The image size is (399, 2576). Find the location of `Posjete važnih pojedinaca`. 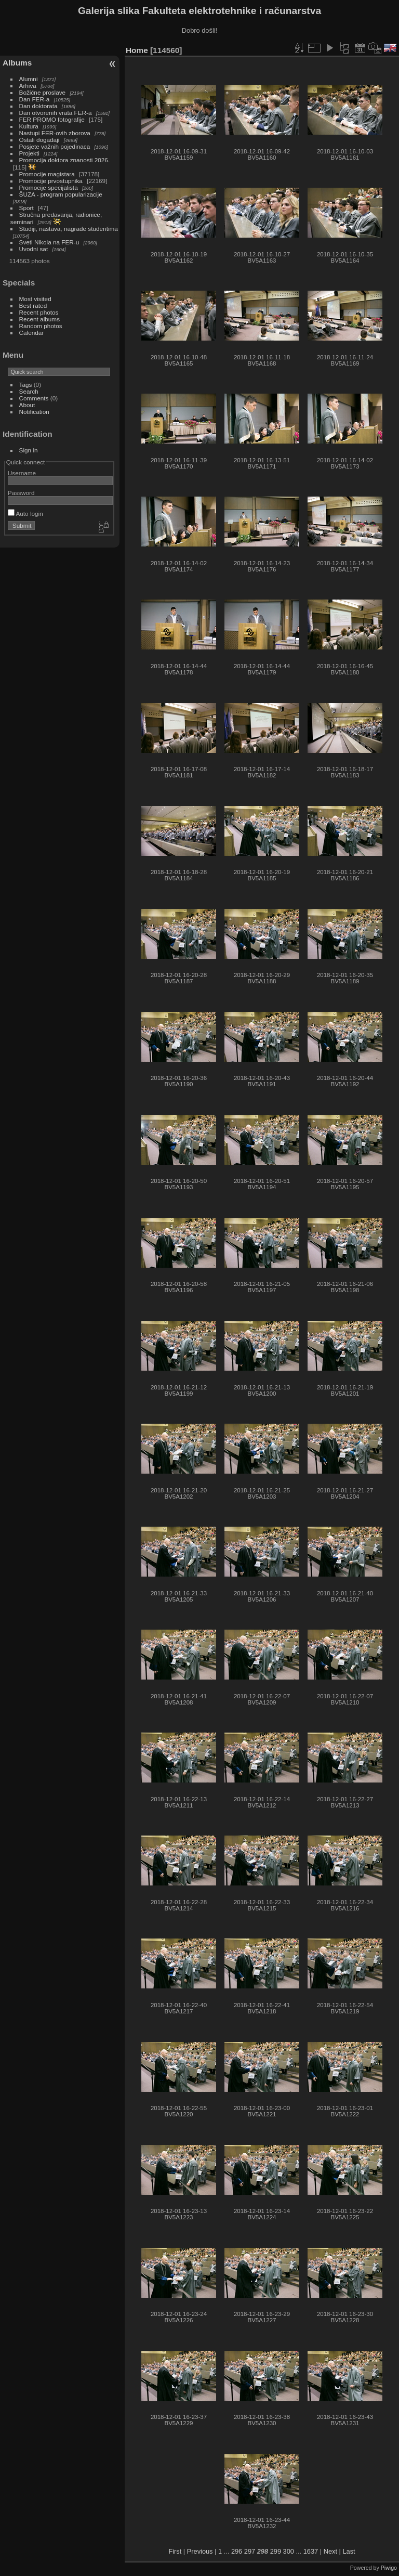

Posjete važnih pojedinaca is located at coordinates (54, 146).